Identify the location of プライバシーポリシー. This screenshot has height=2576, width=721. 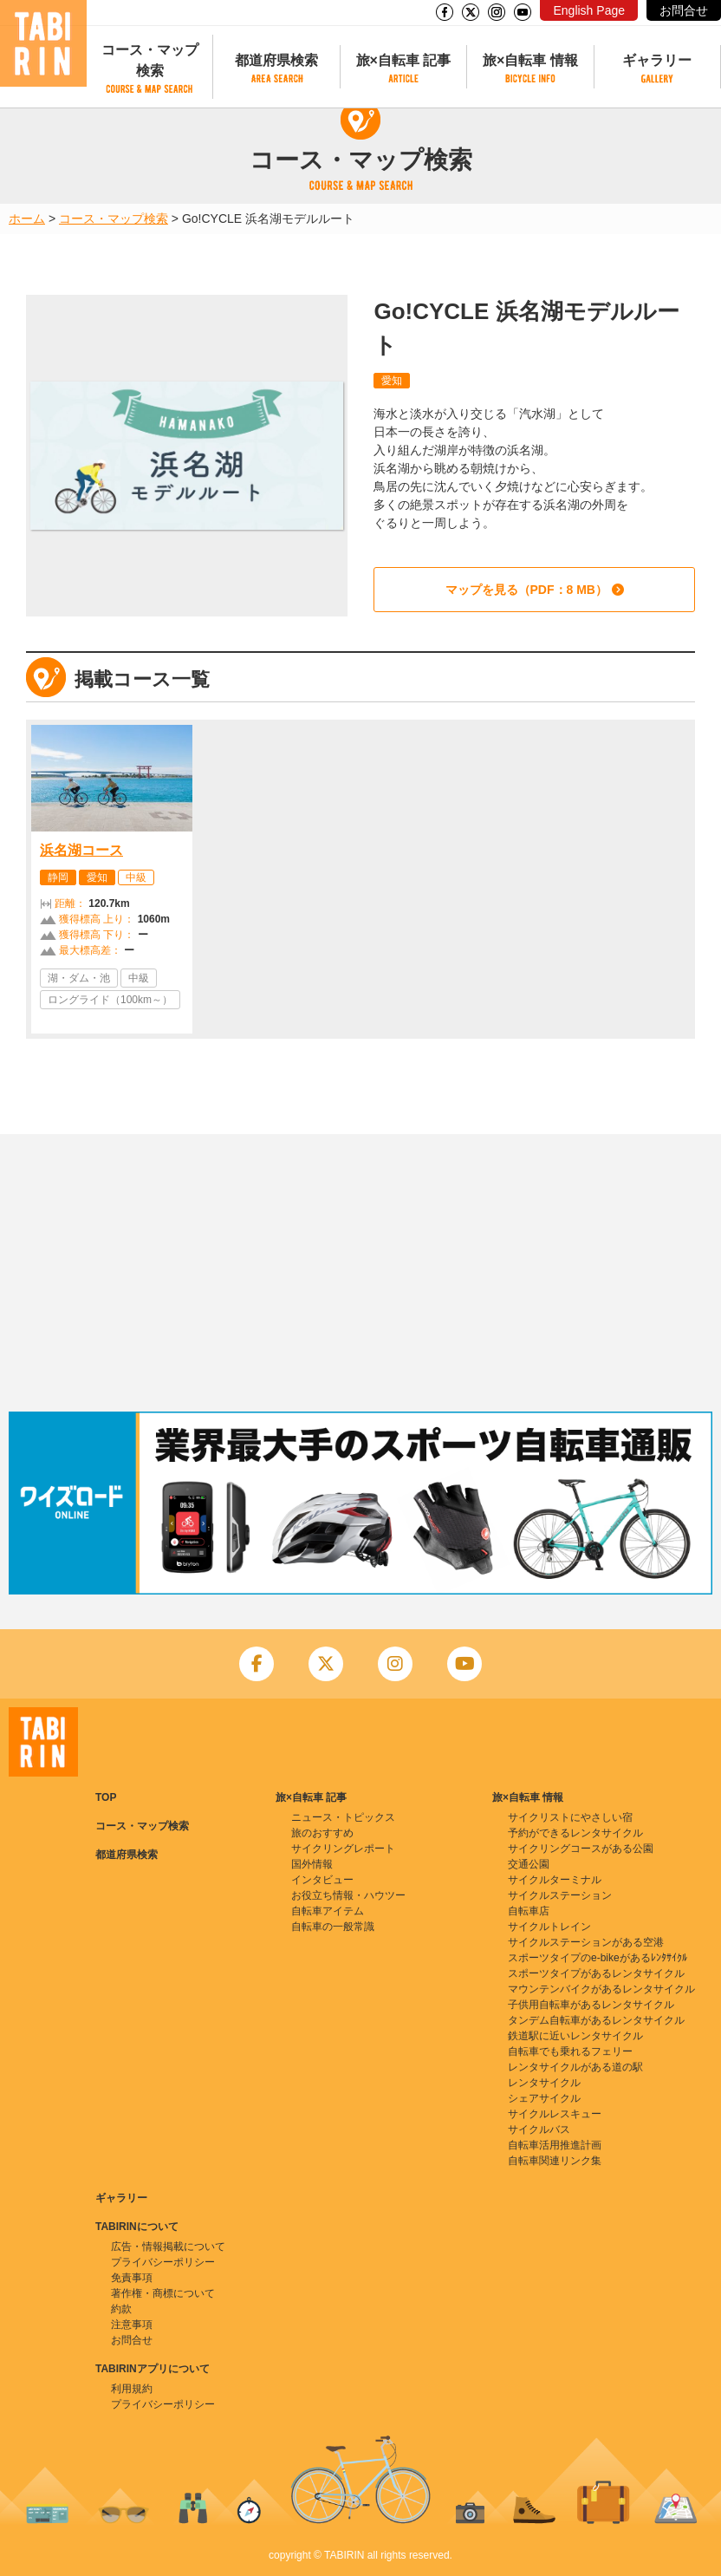
(163, 2262).